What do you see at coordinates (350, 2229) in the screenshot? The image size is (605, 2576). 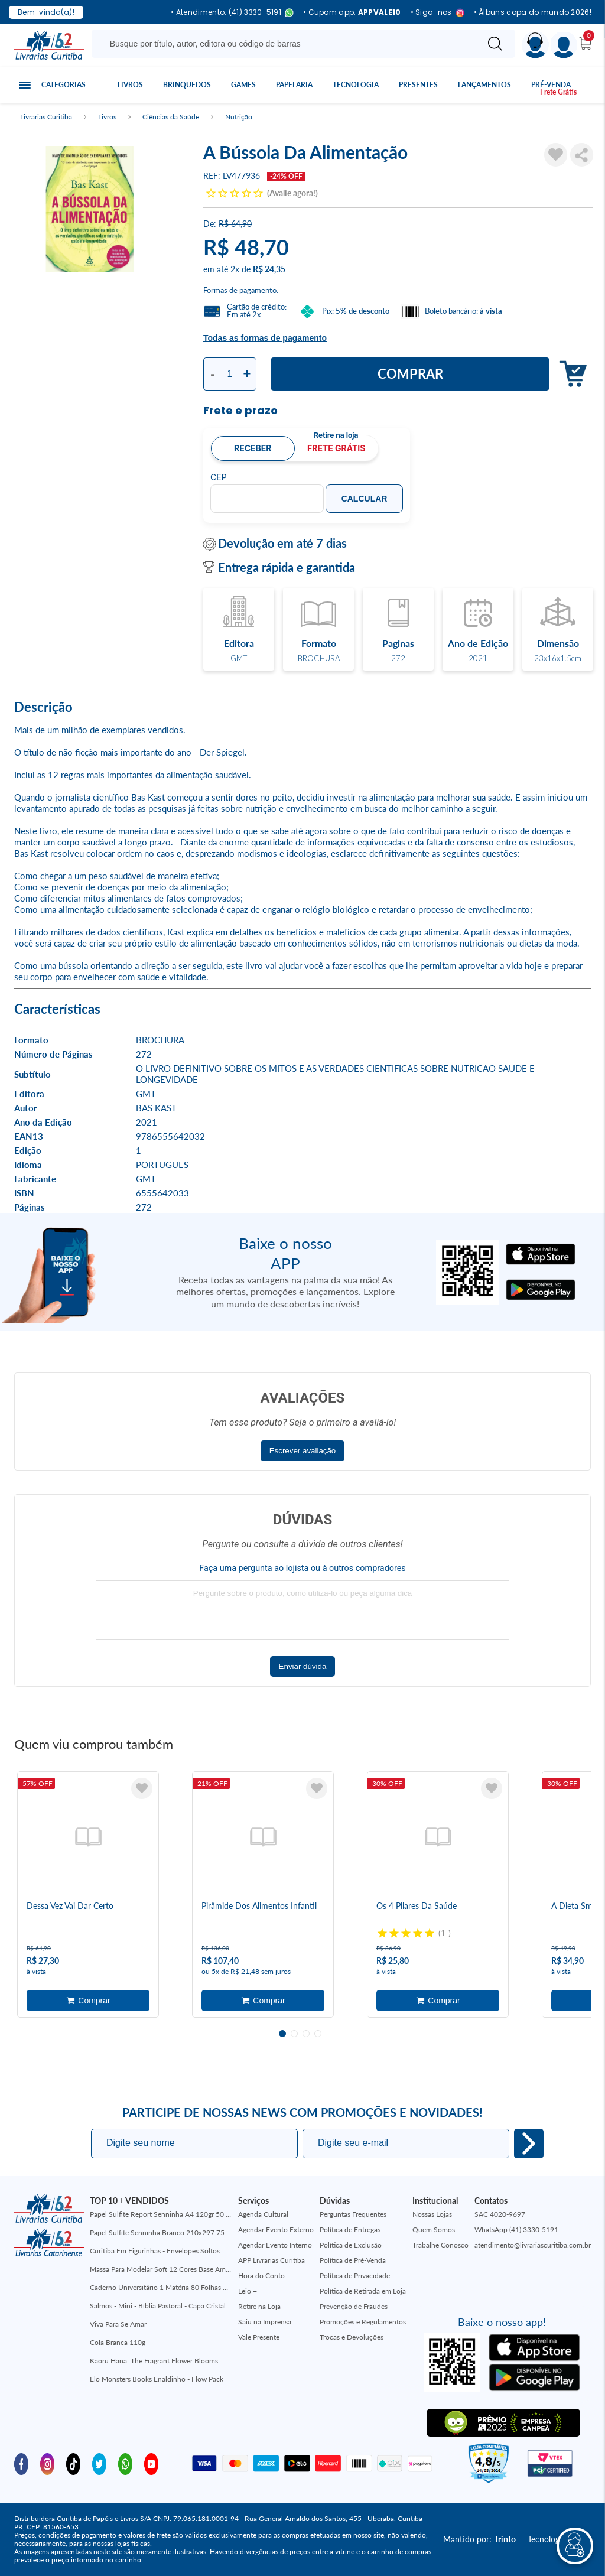 I see `Política de Entregas` at bounding box center [350, 2229].